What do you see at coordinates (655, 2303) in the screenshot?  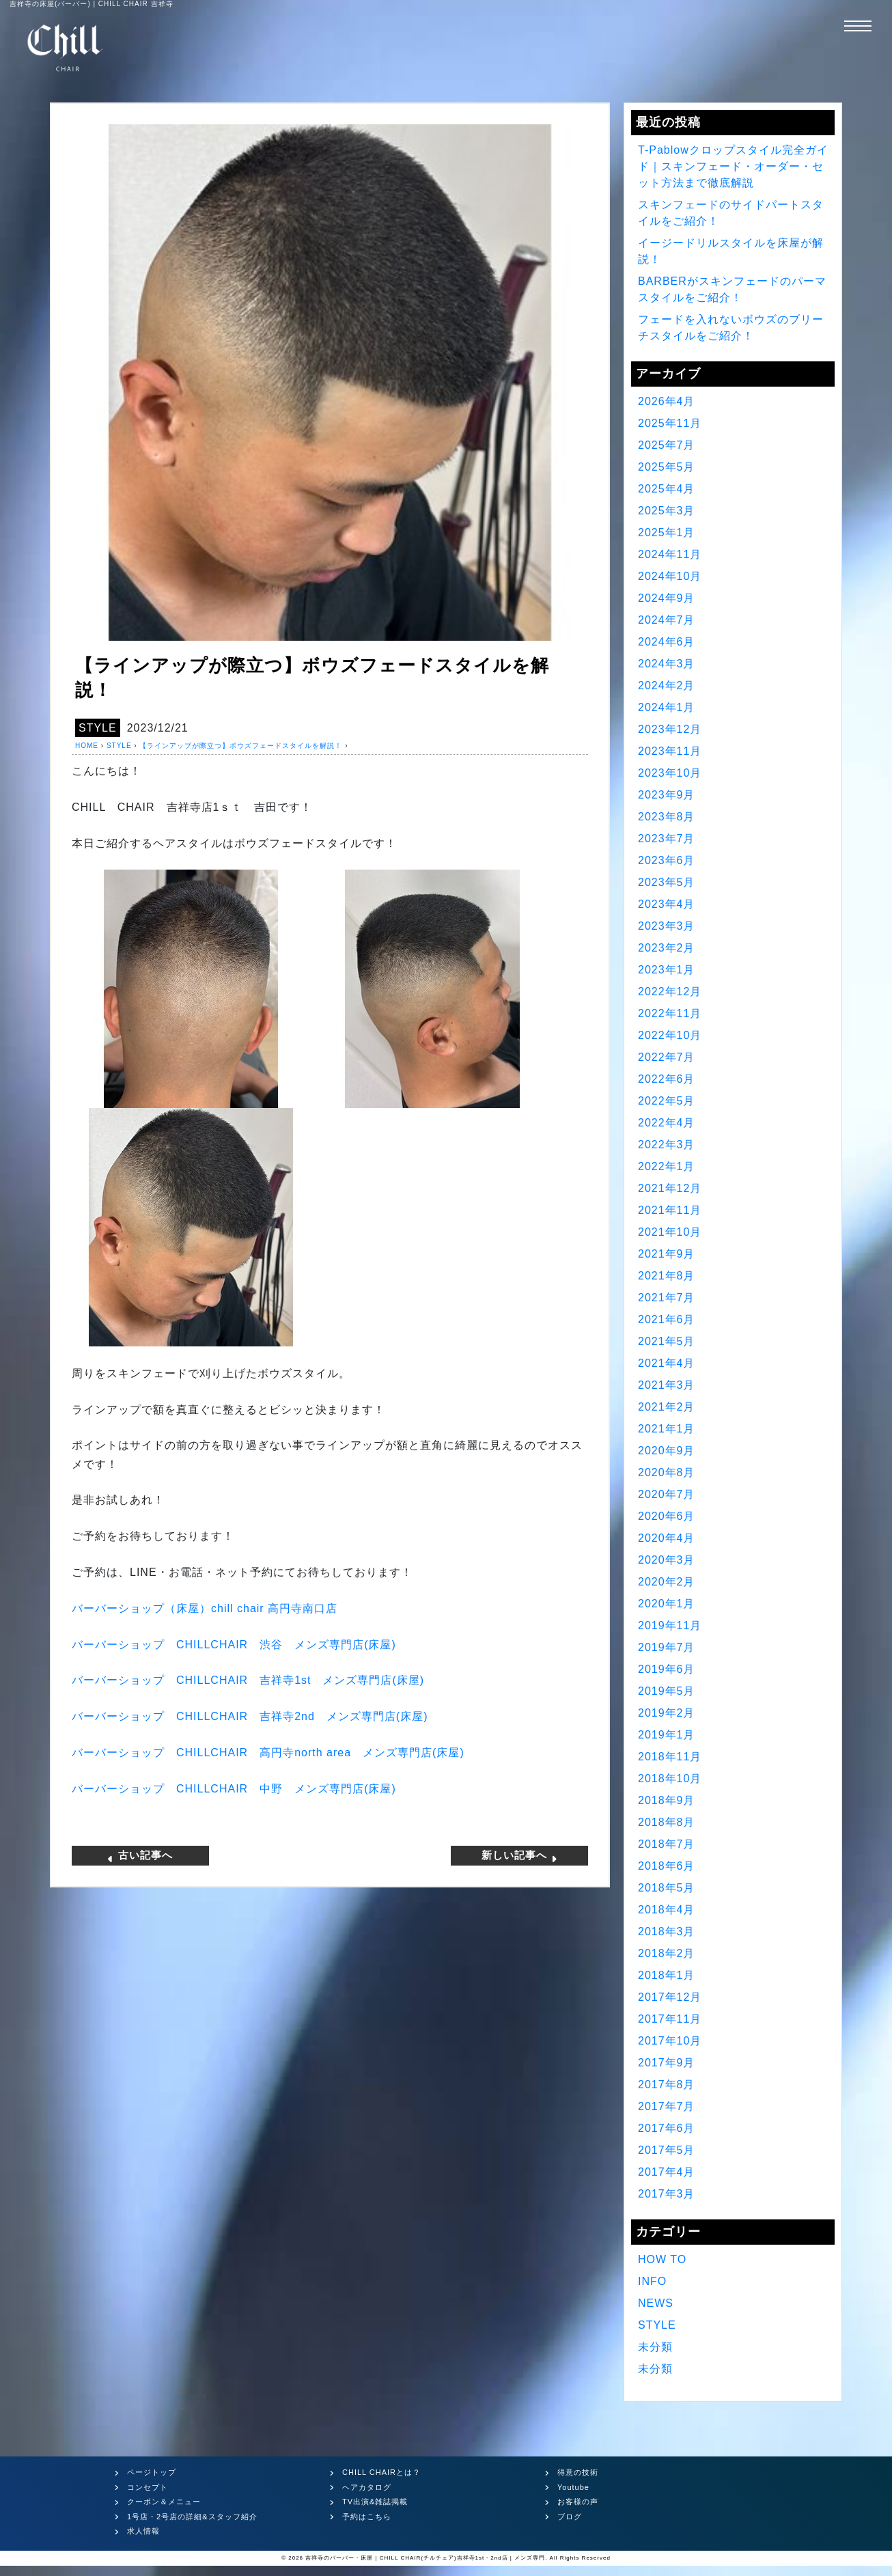 I see `NEWS` at bounding box center [655, 2303].